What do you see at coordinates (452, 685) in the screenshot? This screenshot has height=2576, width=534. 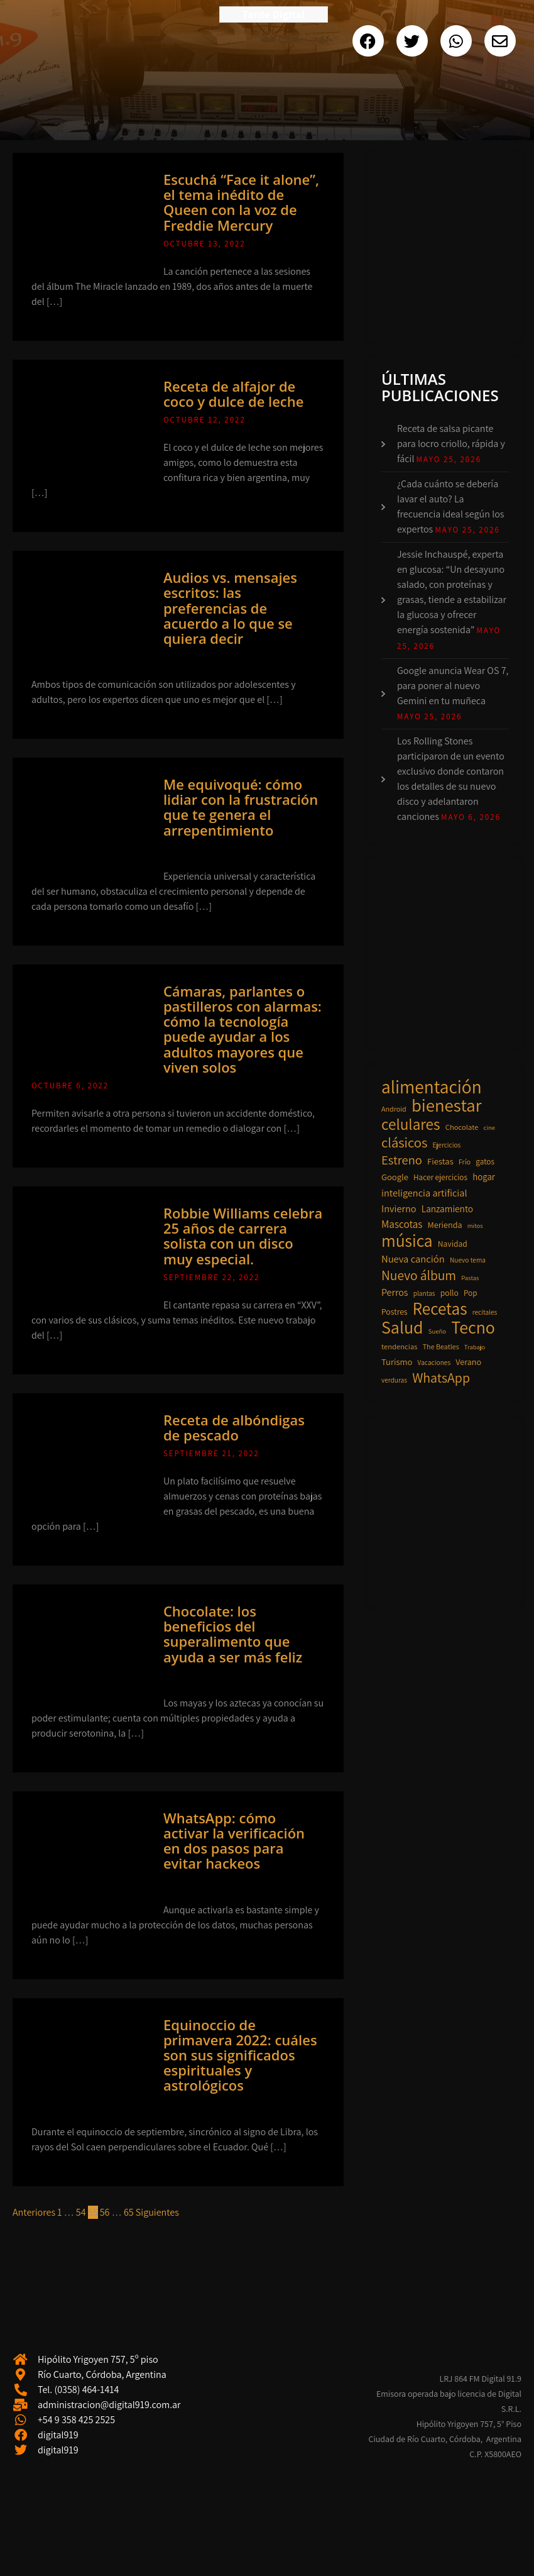 I see `Google anuncia Wear OS 7, para poner al nuevo Gemini en tu muñeca` at bounding box center [452, 685].